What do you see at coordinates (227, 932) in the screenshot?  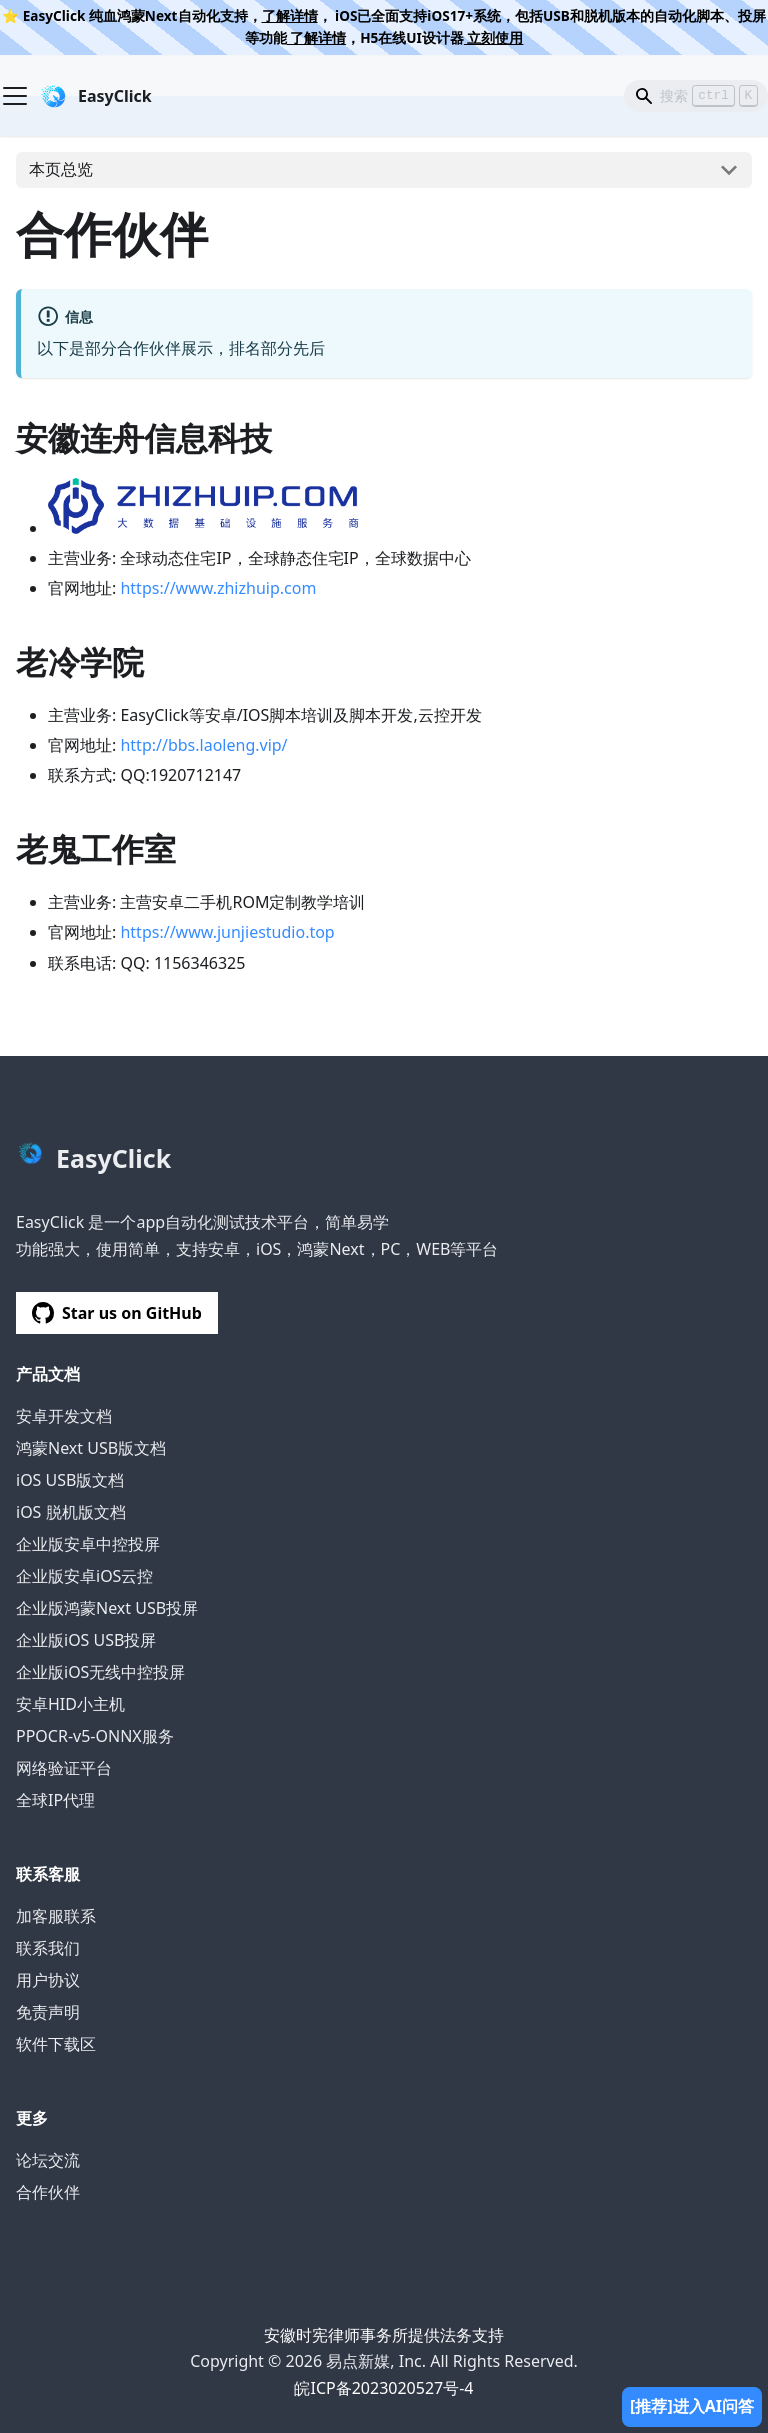 I see `https://www.junjiestudio.top` at bounding box center [227, 932].